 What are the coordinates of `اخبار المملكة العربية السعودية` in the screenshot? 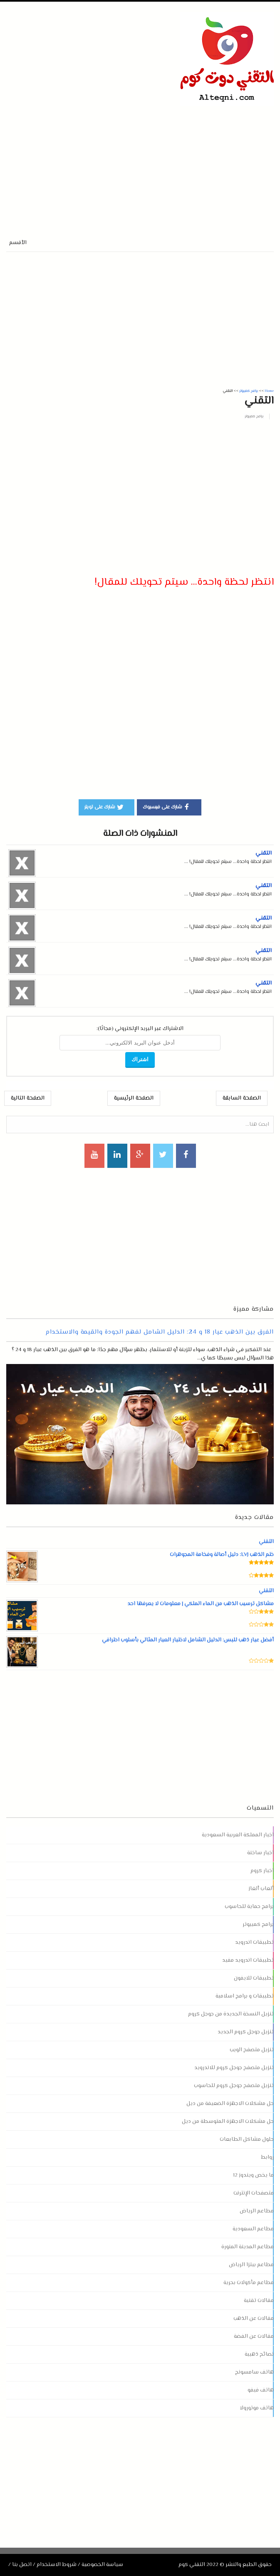 It's located at (238, 1835).